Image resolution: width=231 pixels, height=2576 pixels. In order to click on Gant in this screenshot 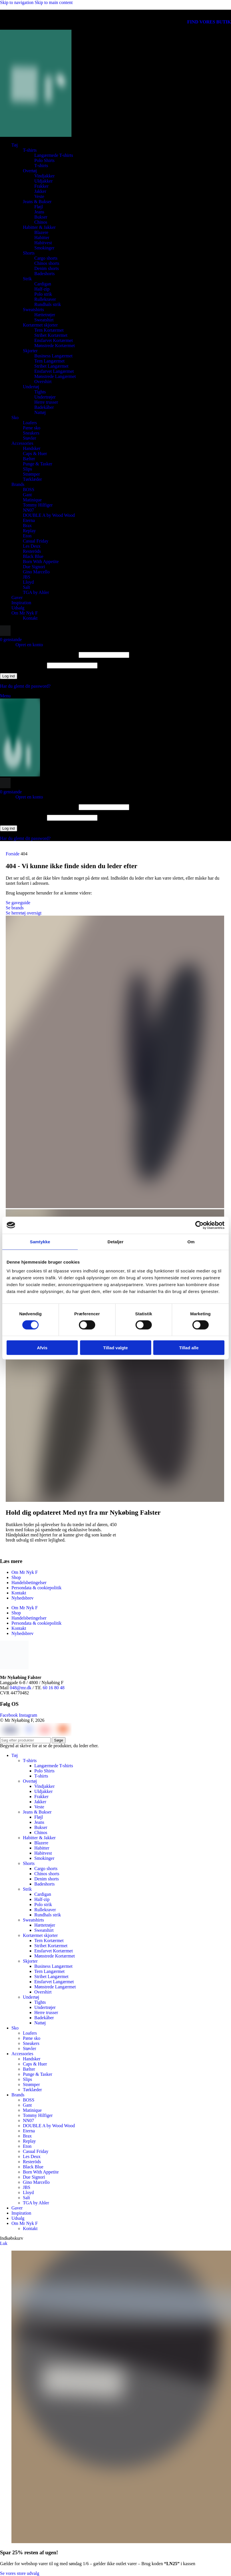, I will do `click(27, 494)`.